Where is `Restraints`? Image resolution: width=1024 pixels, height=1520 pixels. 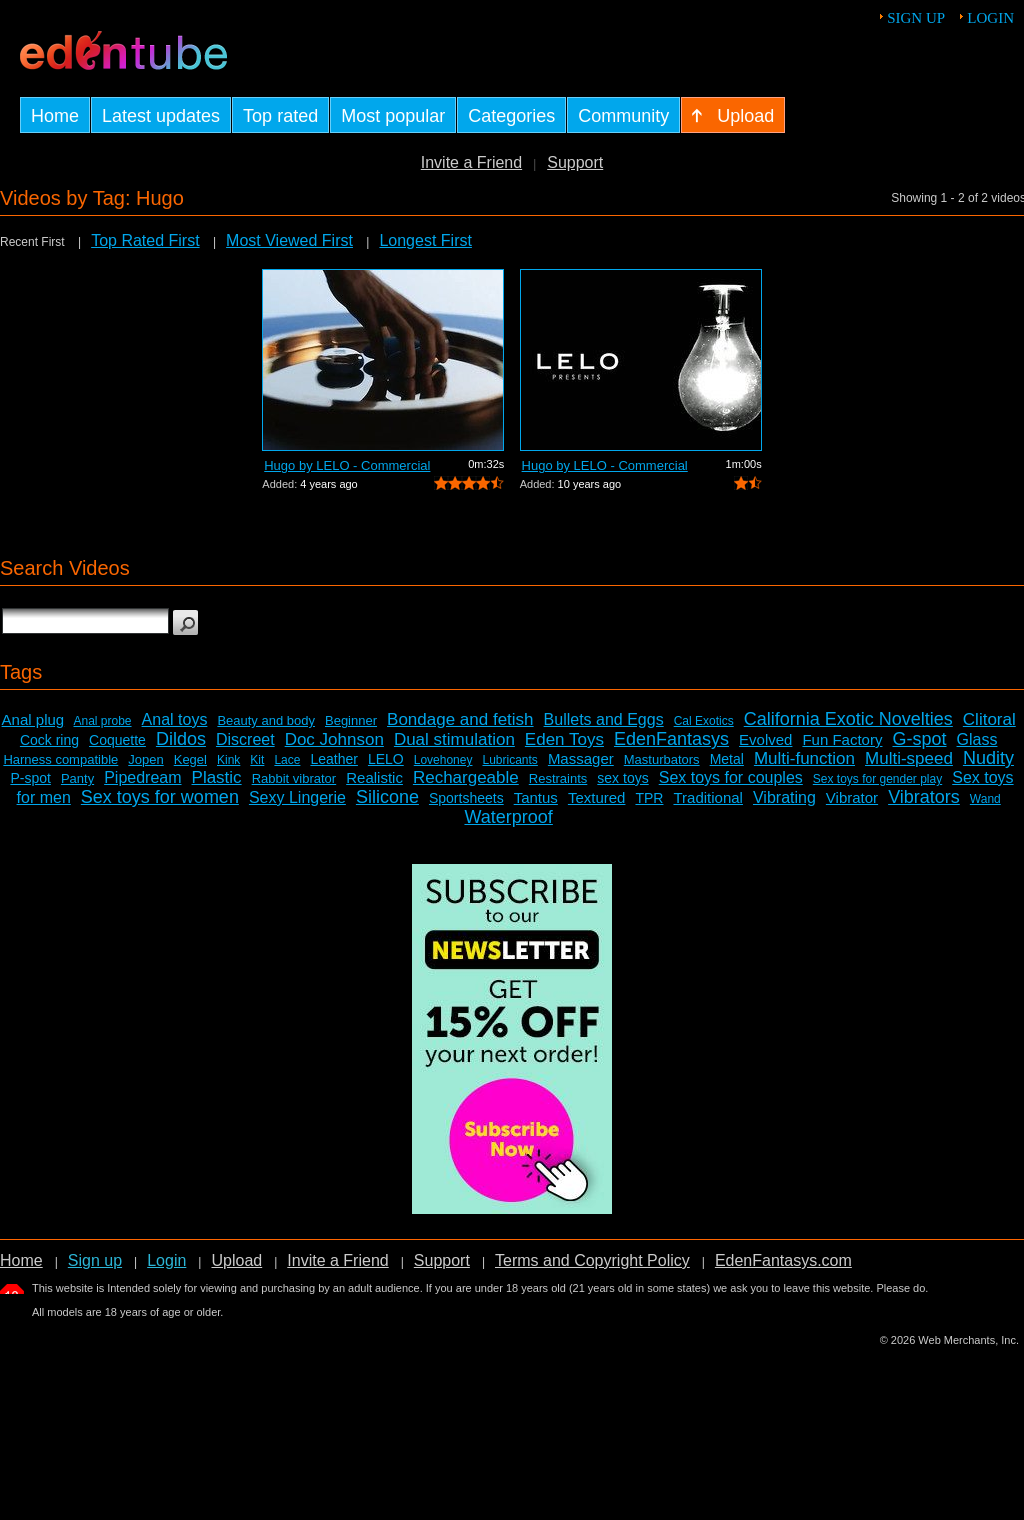 Restraints is located at coordinates (558, 778).